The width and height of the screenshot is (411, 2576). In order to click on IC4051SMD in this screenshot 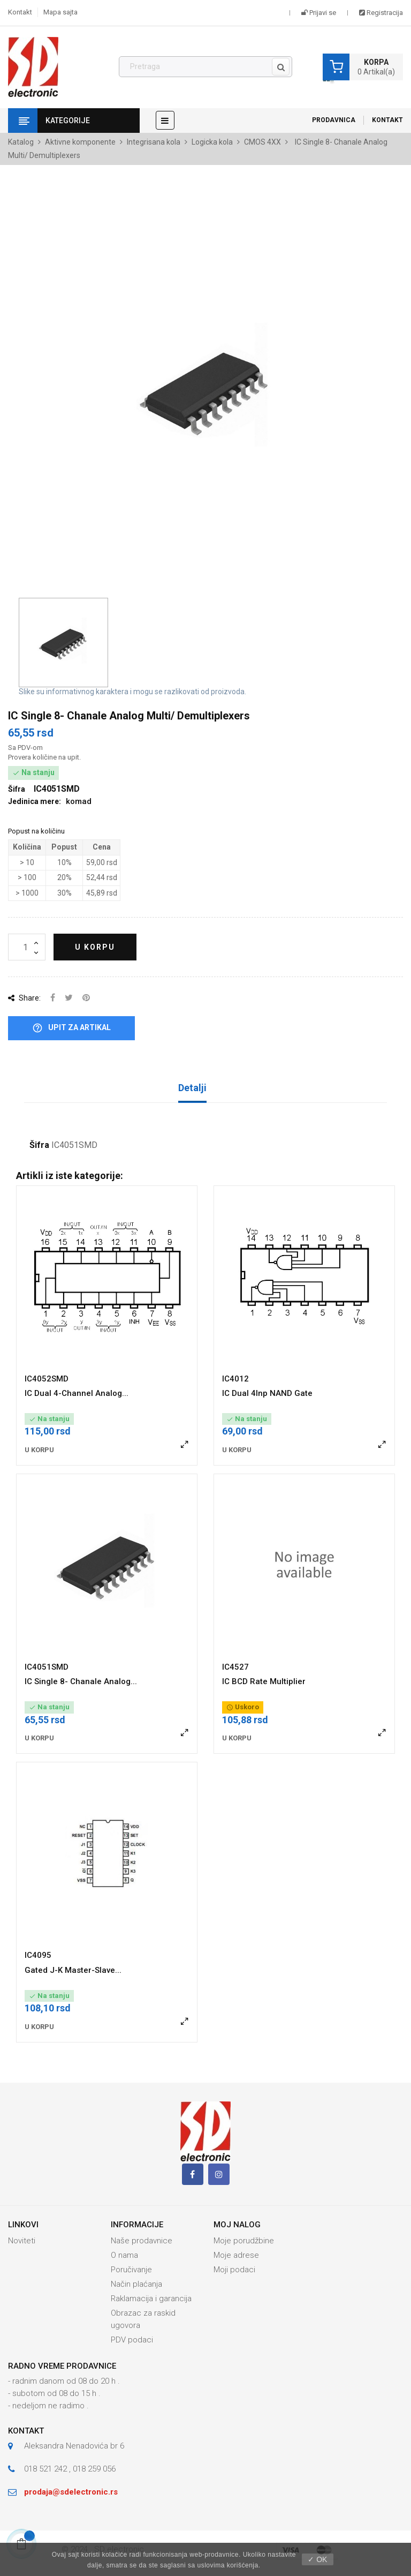, I will do `click(46, 1667)`.